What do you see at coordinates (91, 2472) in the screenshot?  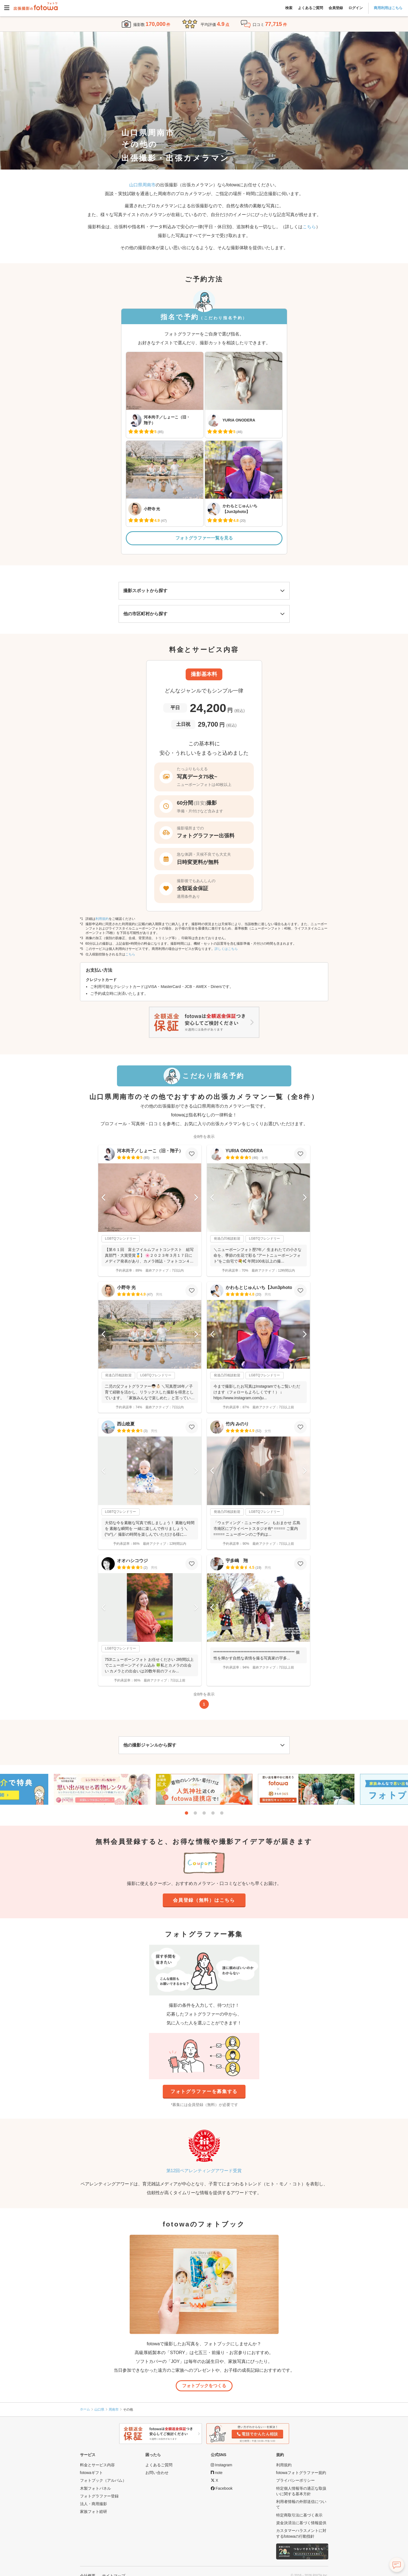 I see `fotowaギフト` at bounding box center [91, 2472].